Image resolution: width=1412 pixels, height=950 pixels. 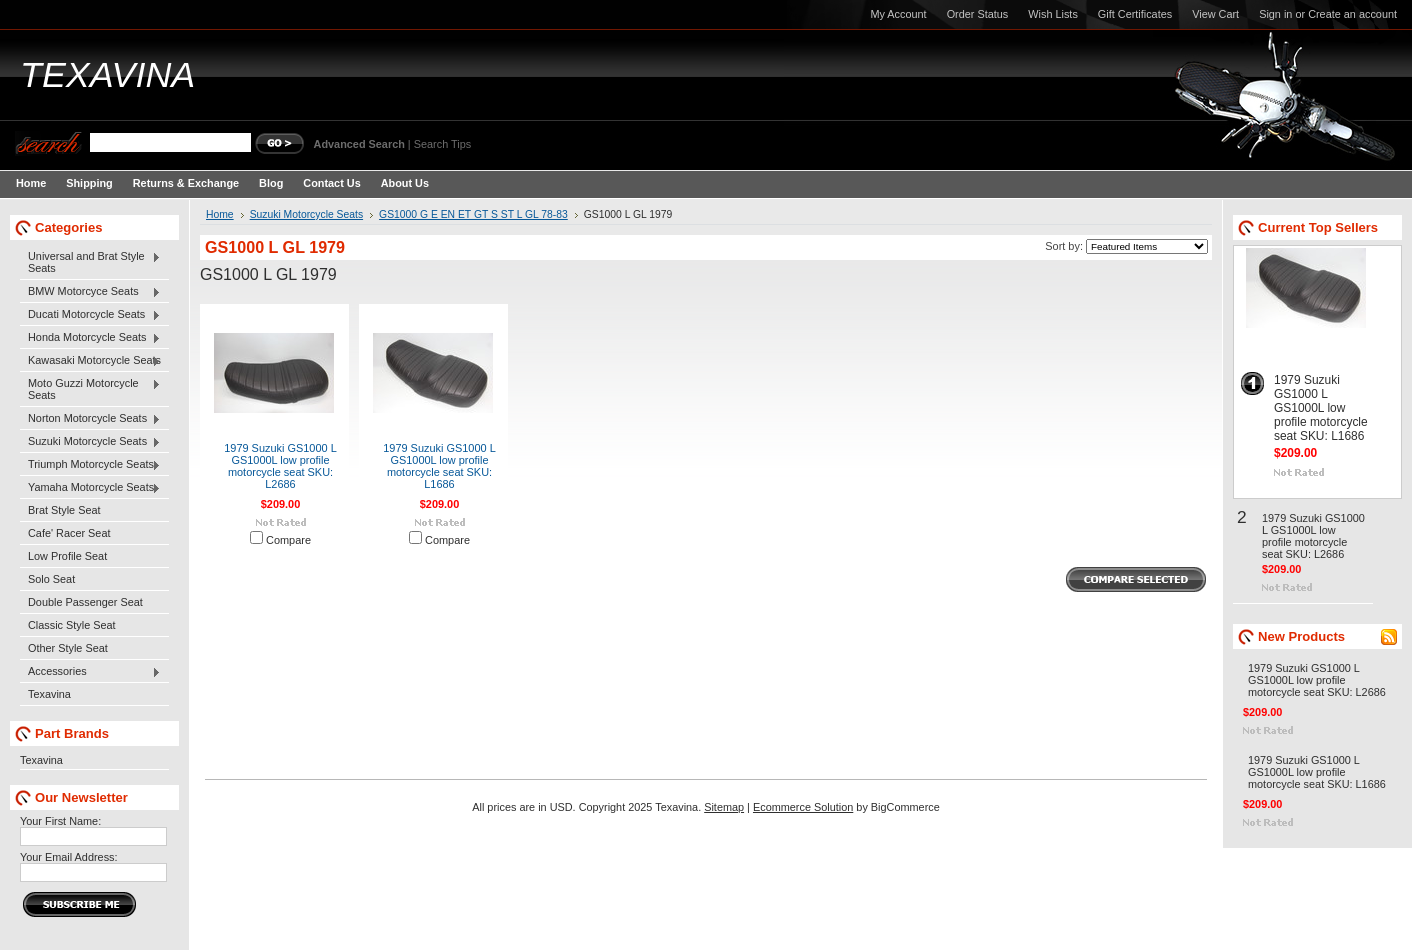 I want to click on Brat Style Seat, so click(x=64, y=510).